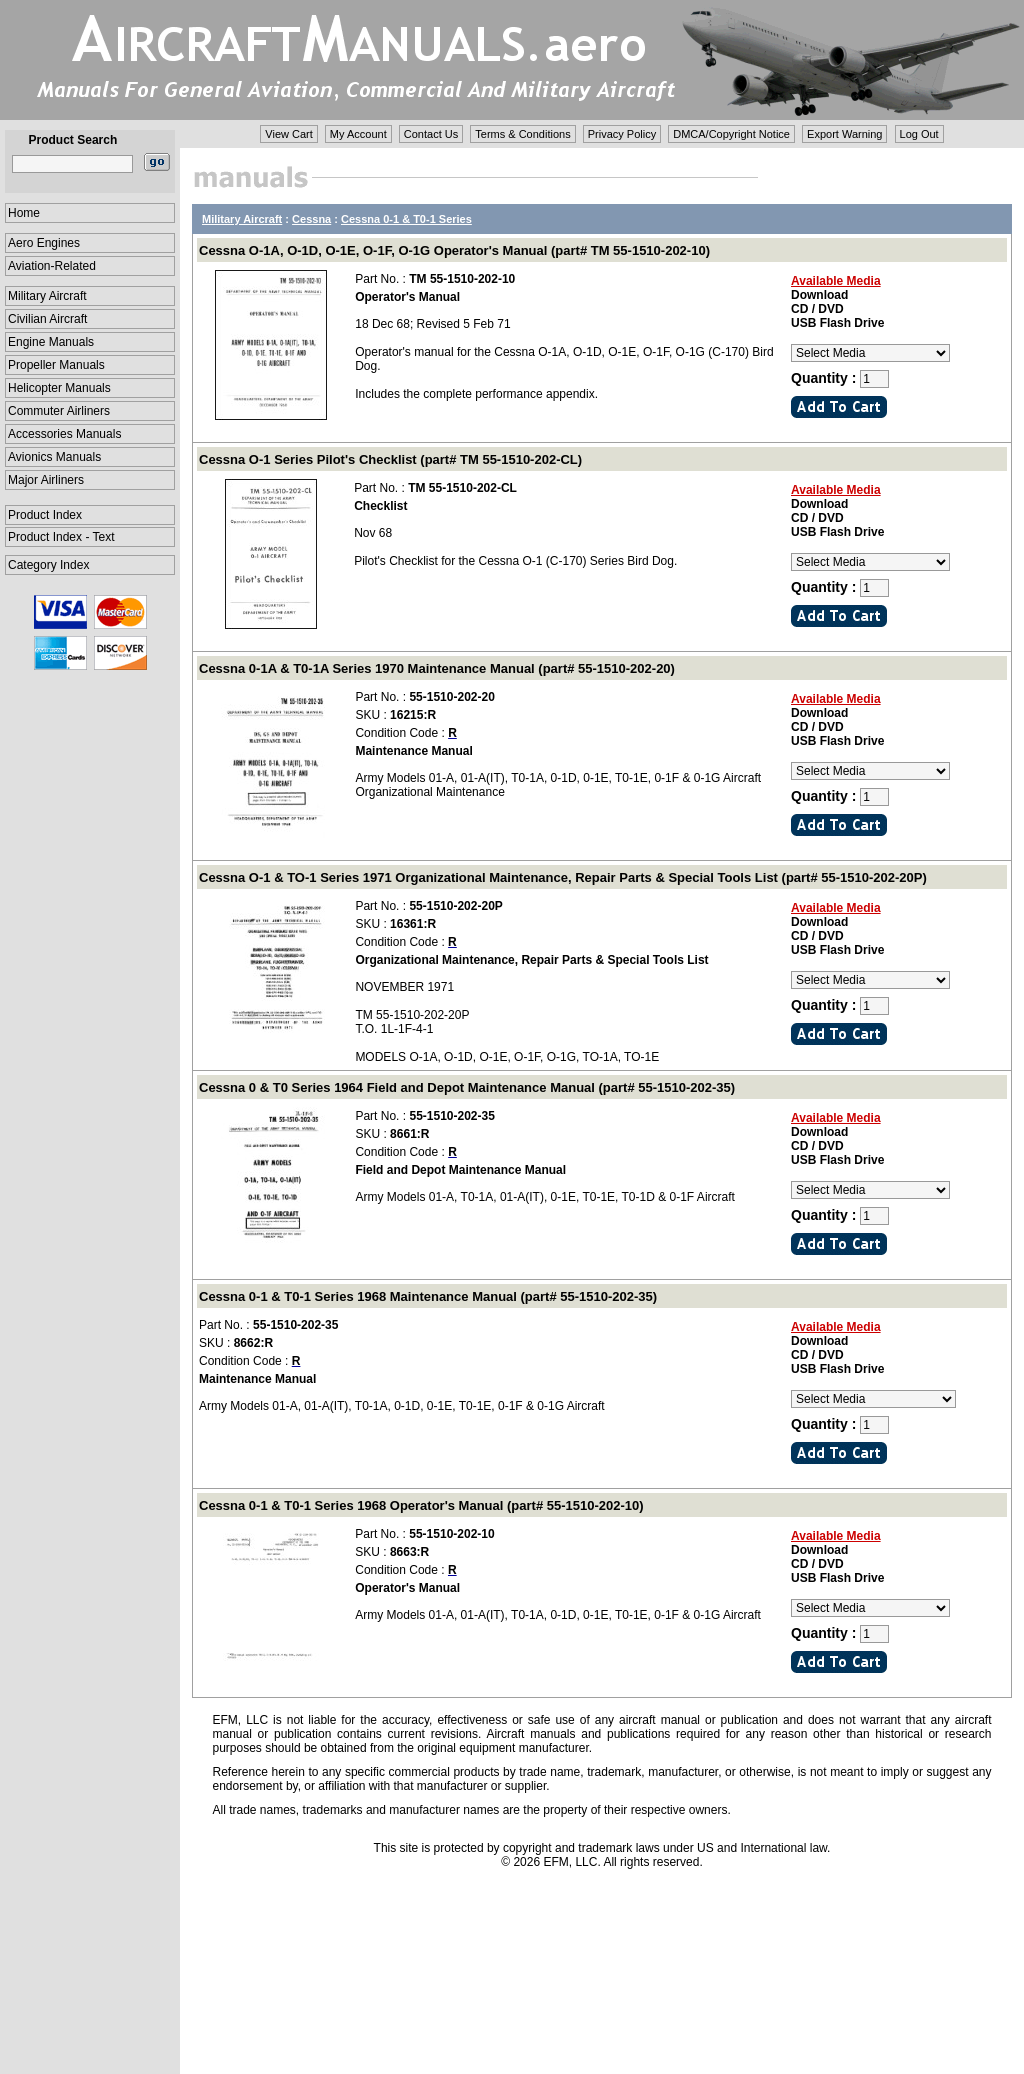 Image resolution: width=1024 pixels, height=2074 pixels. What do you see at coordinates (844, 134) in the screenshot?
I see `Export Warning` at bounding box center [844, 134].